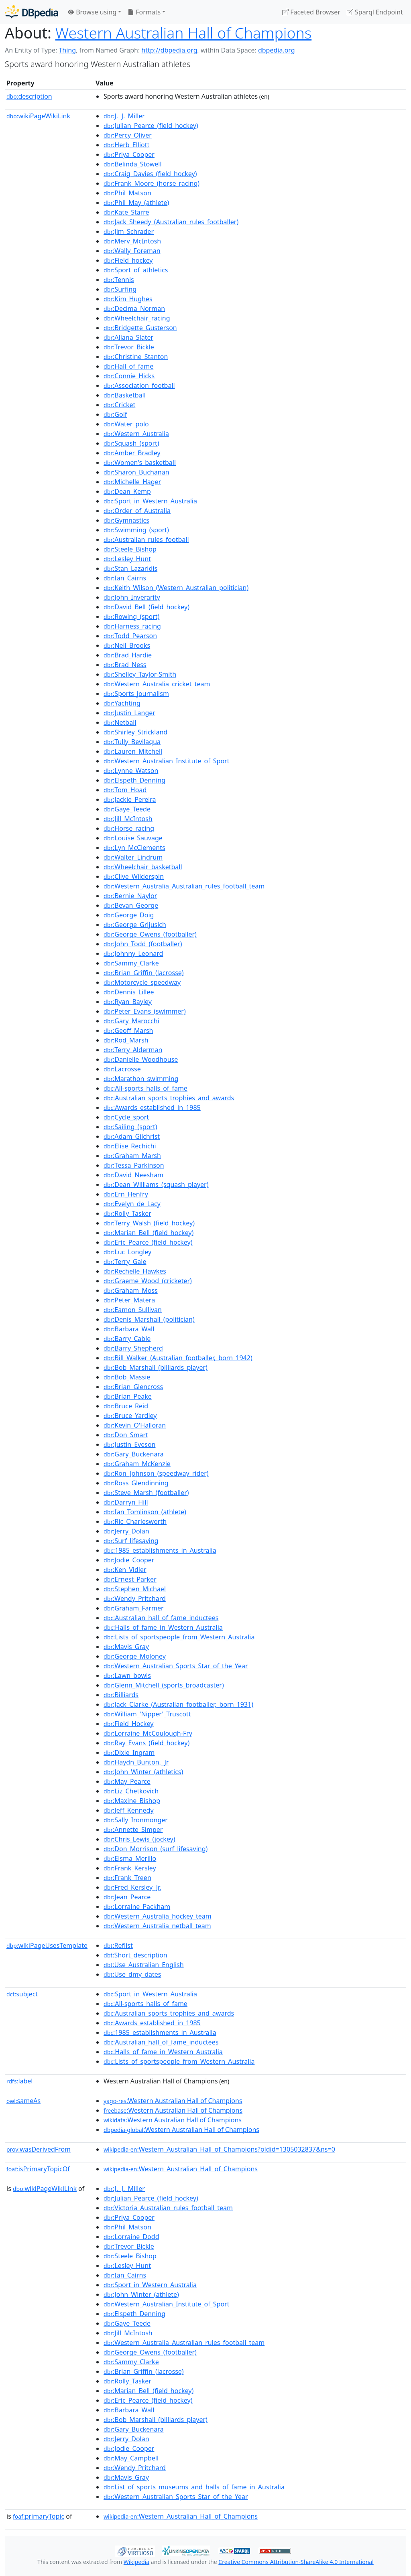  Describe the element at coordinates (135, 1521) in the screenshot. I see `:Ric_Charlesworth` at that location.